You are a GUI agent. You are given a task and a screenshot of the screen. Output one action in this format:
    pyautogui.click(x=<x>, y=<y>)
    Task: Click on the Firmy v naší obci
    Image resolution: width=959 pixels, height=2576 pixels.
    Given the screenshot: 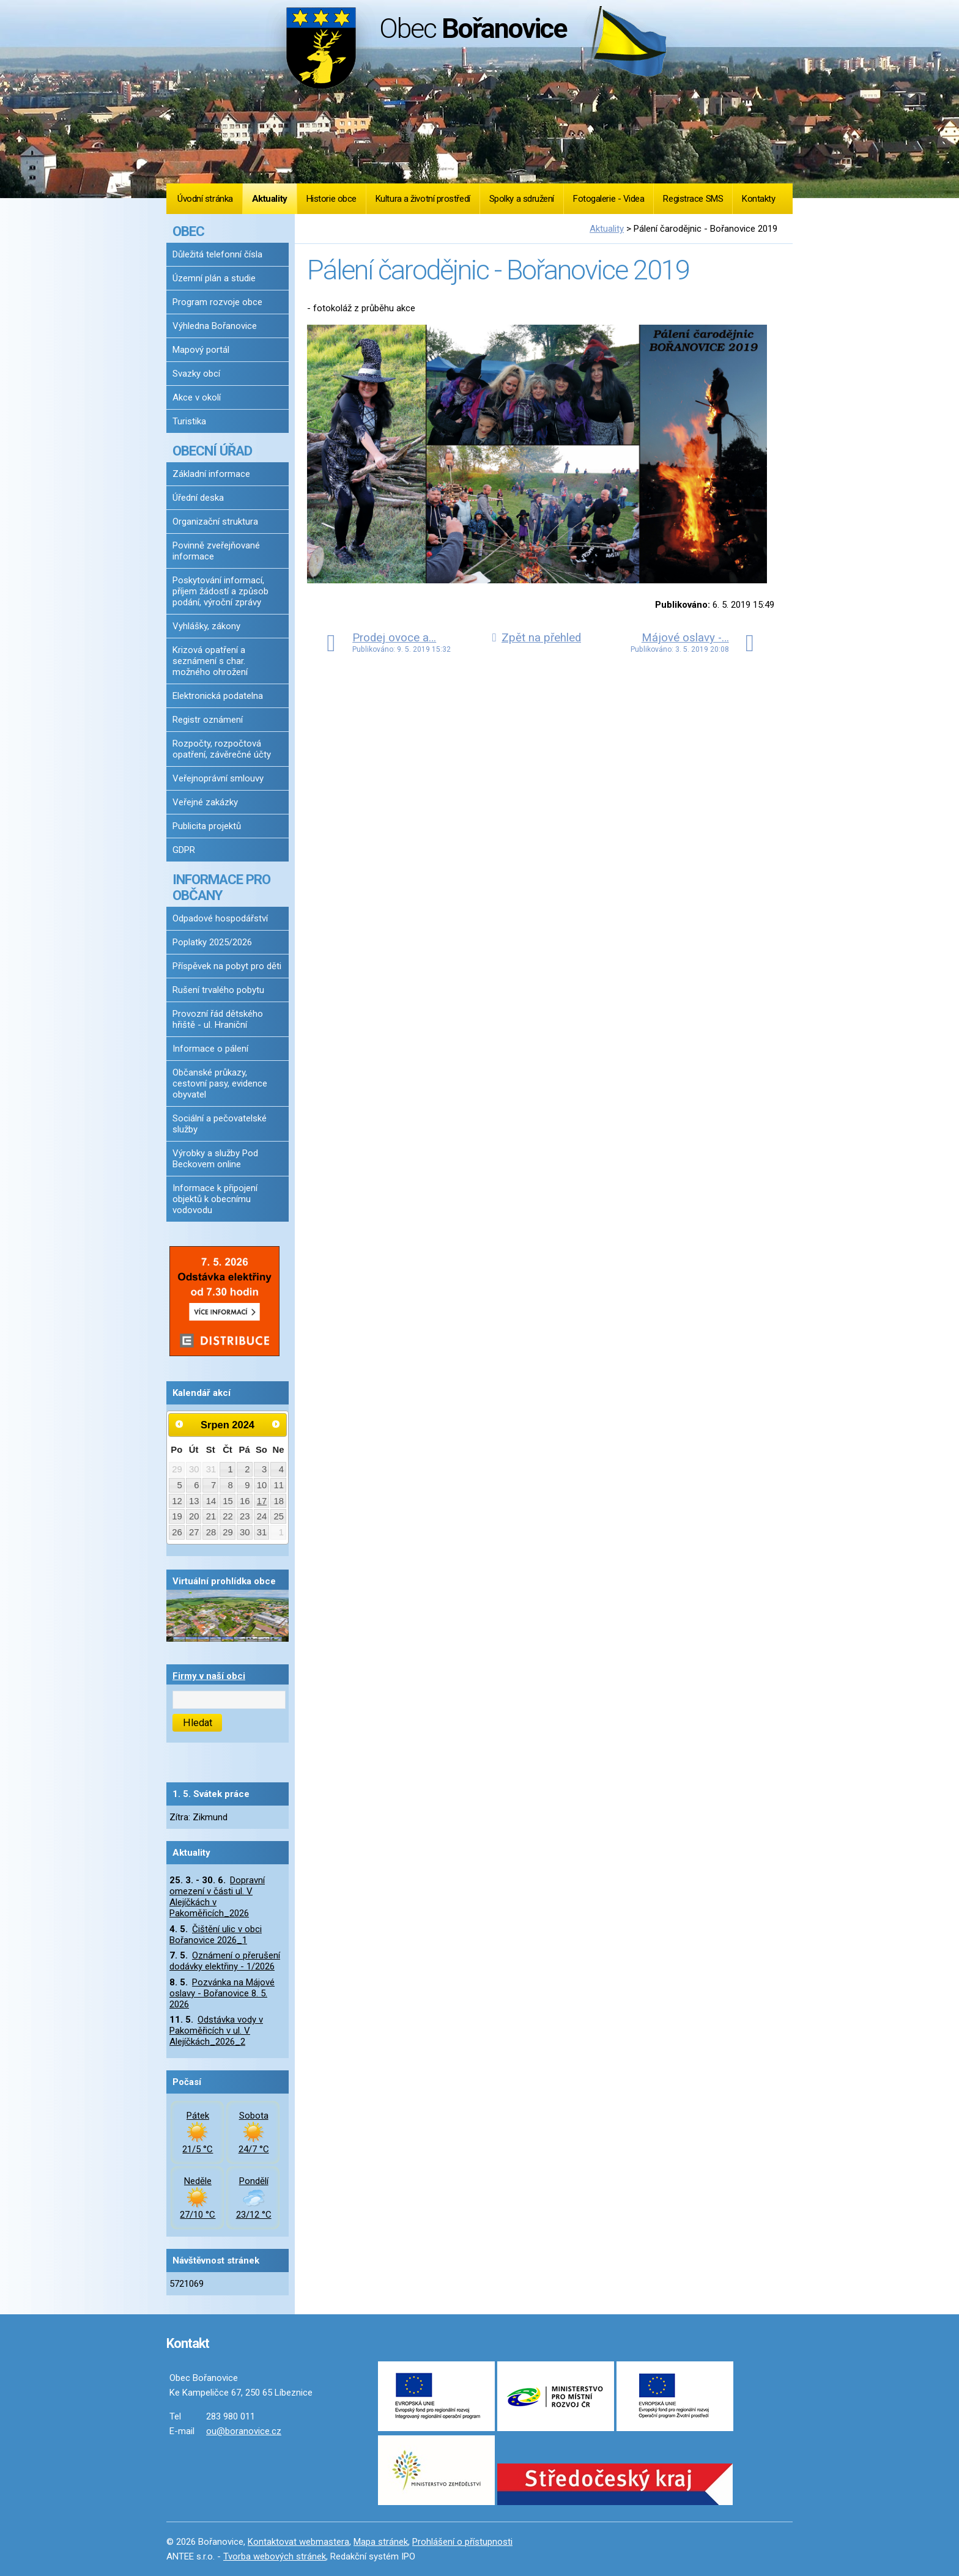 What is the action you would take?
    pyautogui.click(x=208, y=1675)
    